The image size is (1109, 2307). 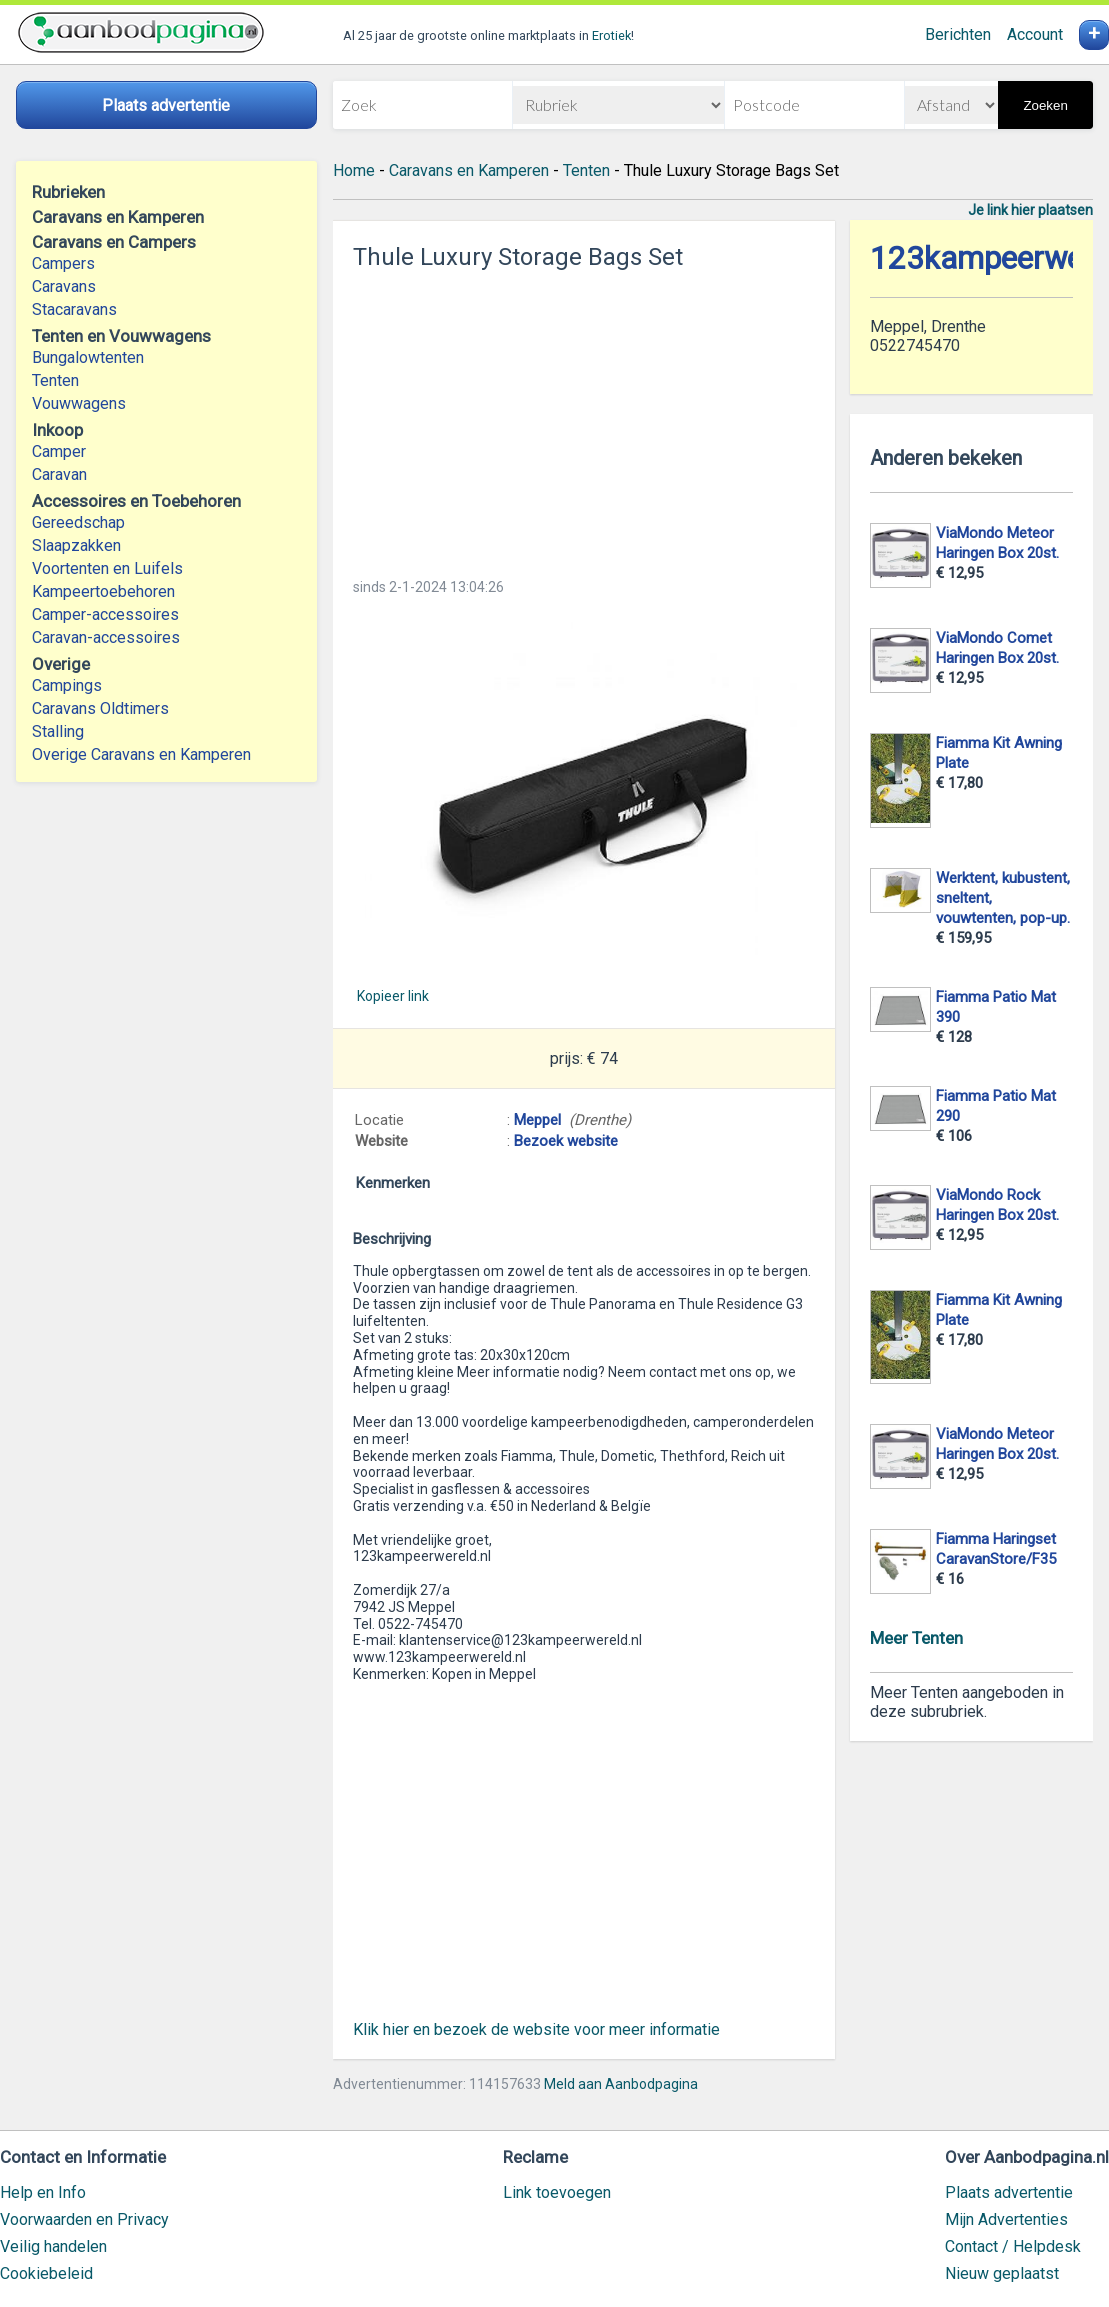 What do you see at coordinates (1045, 105) in the screenshot?
I see `Zoeken` at bounding box center [1045, 105].